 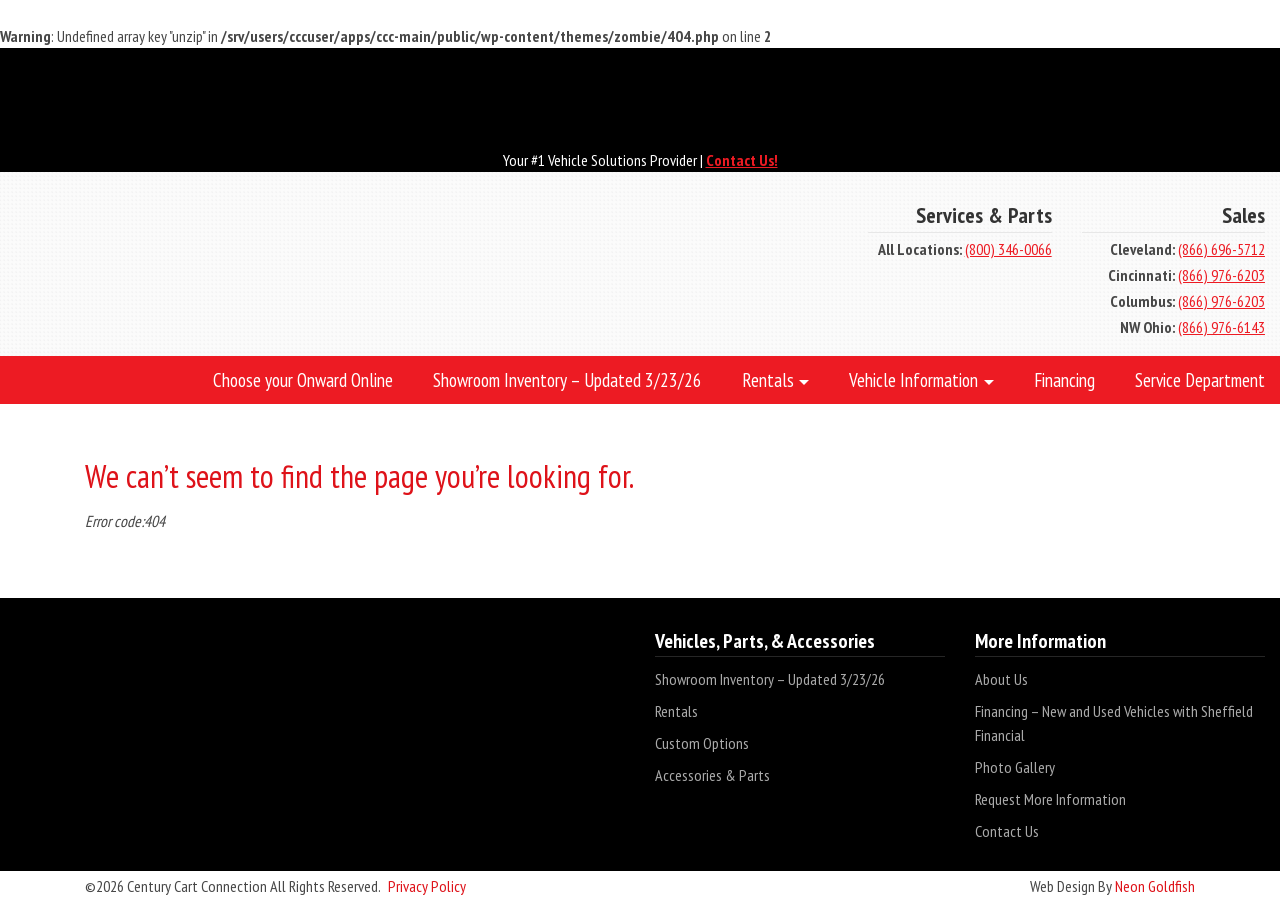 I want to click on Contact Us!, so click(x=742, y=160).